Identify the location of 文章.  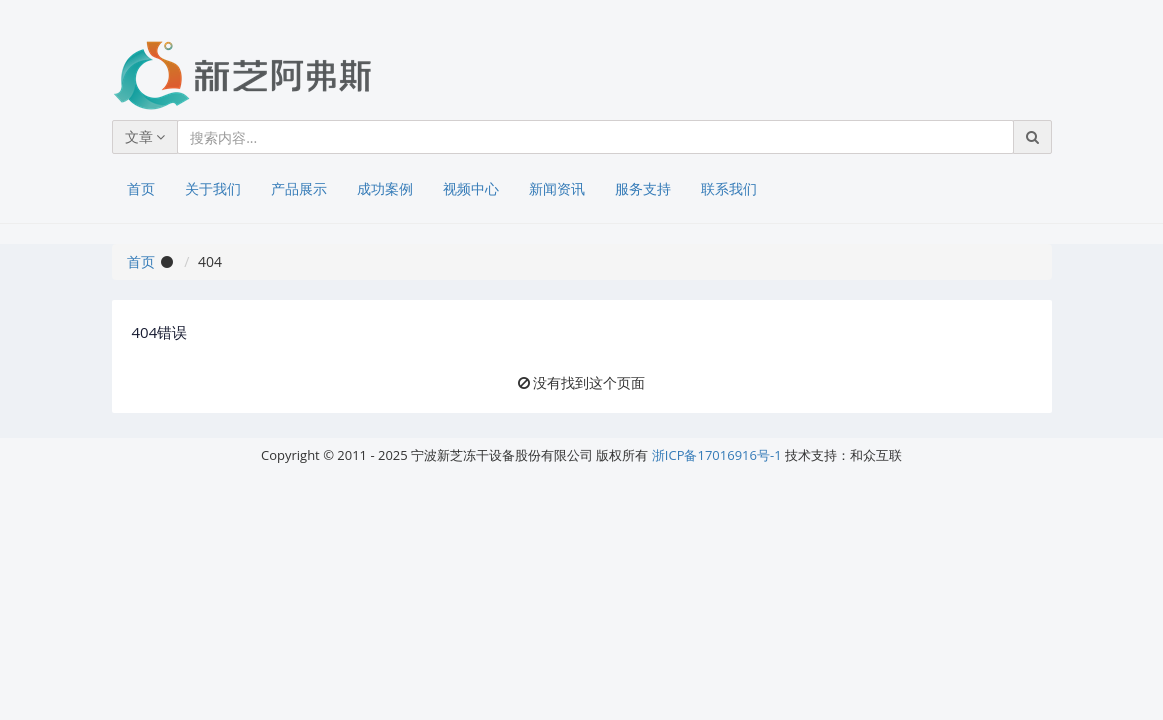
(145, 136).